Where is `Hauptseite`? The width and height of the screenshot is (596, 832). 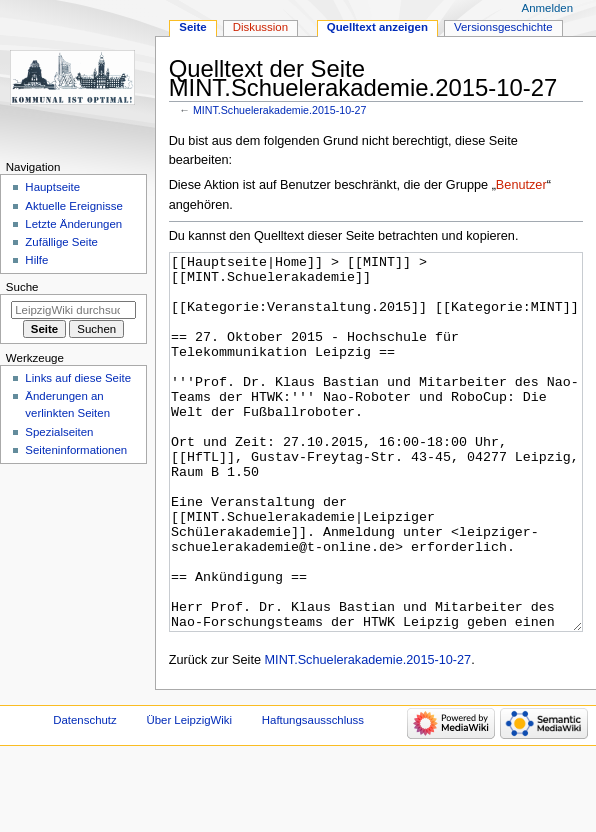 Hauptseite is located at coordinates (52, 187).